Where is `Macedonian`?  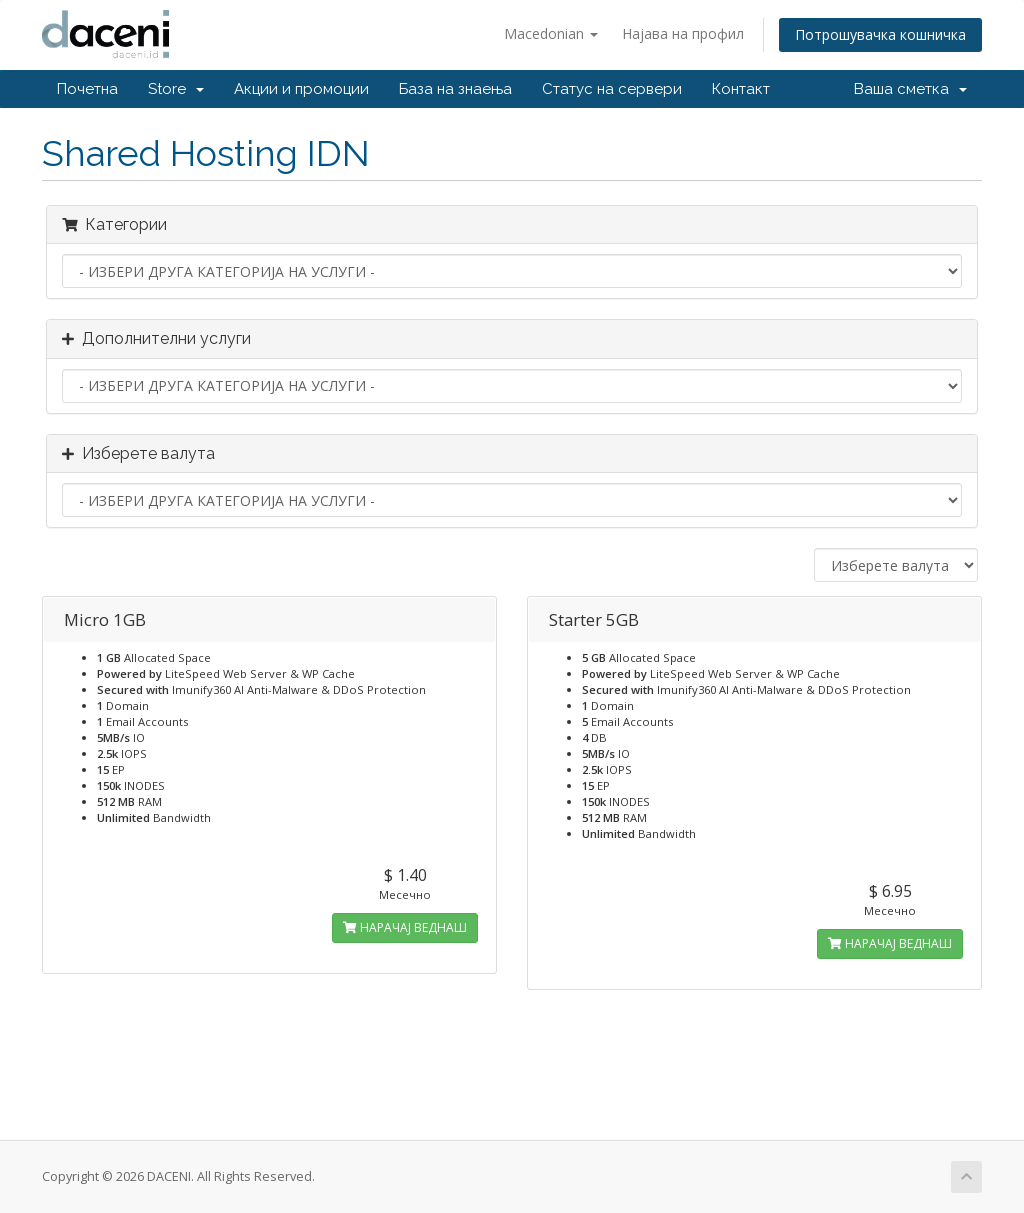 Macedonian is located at coordinates (551, 33).